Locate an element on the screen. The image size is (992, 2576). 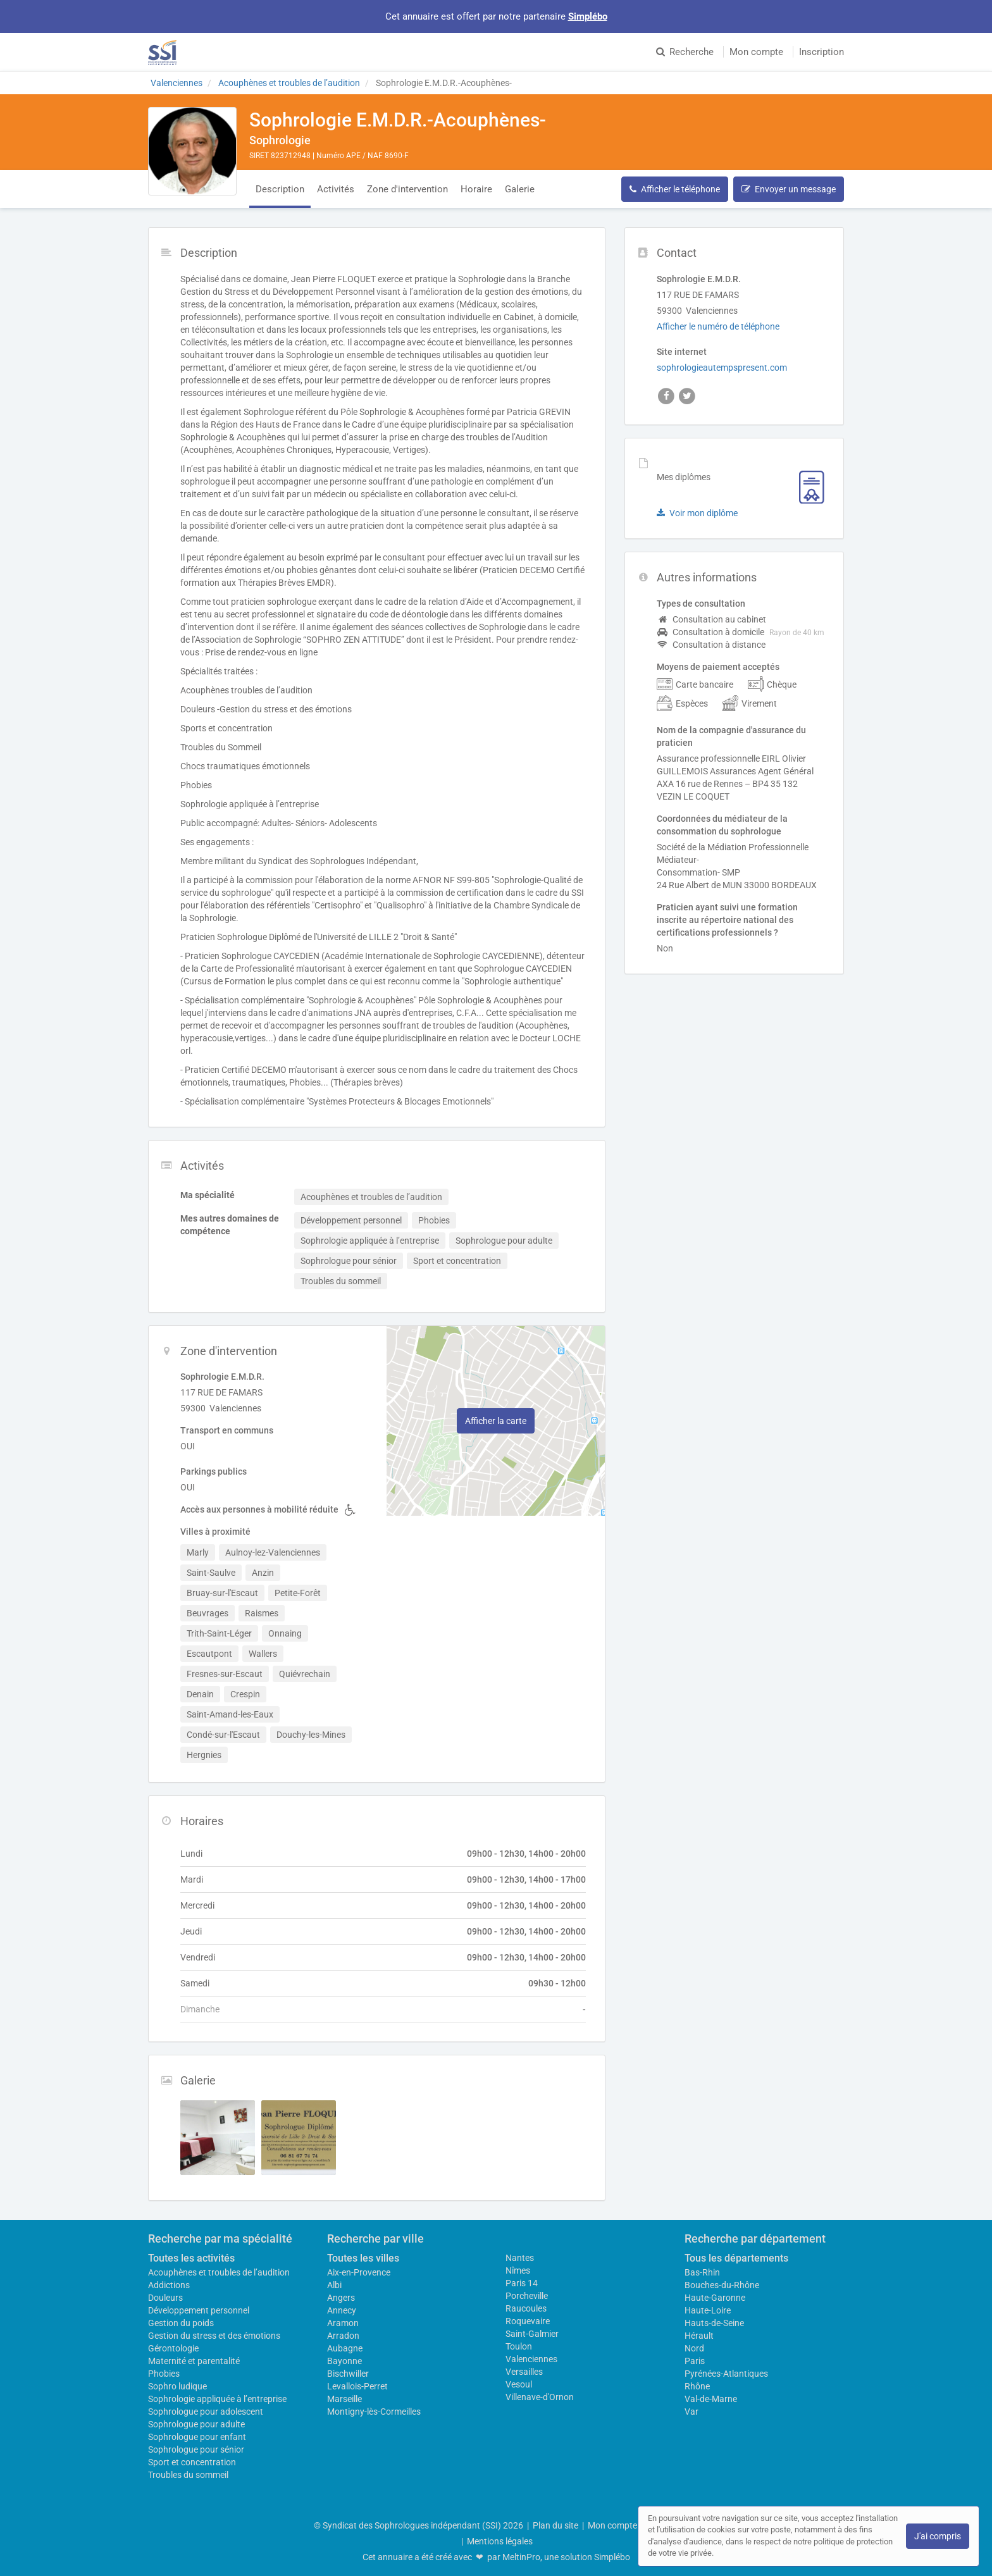
Pyrénées-Atlantiques is located at coordinates (726, 2374).